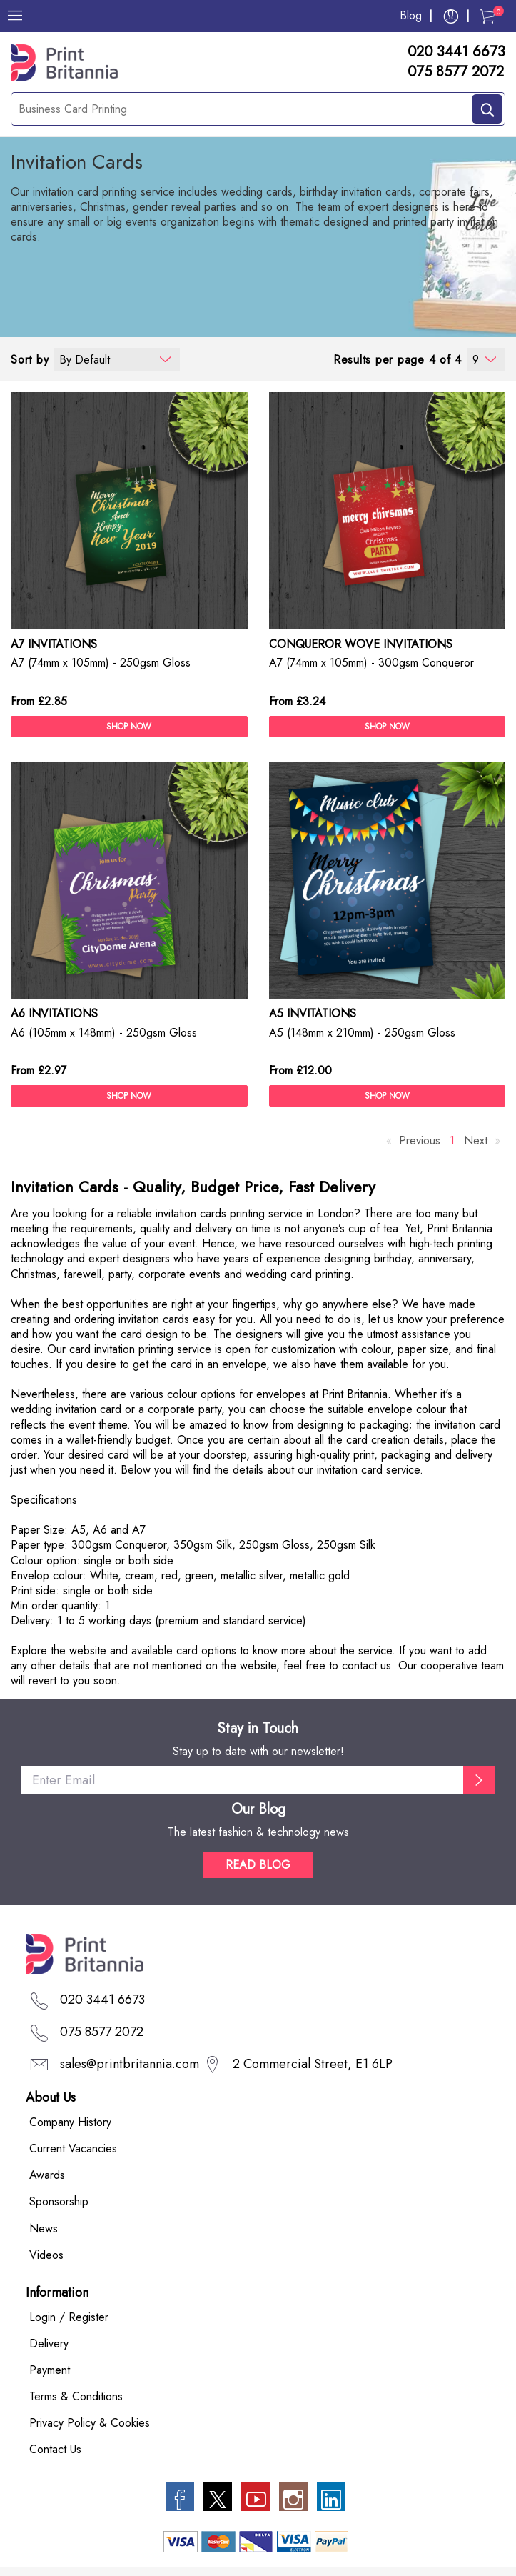  Describe the element at coordinates (58, 2202) in the screenshot. I see `Sponsorship` at that location.